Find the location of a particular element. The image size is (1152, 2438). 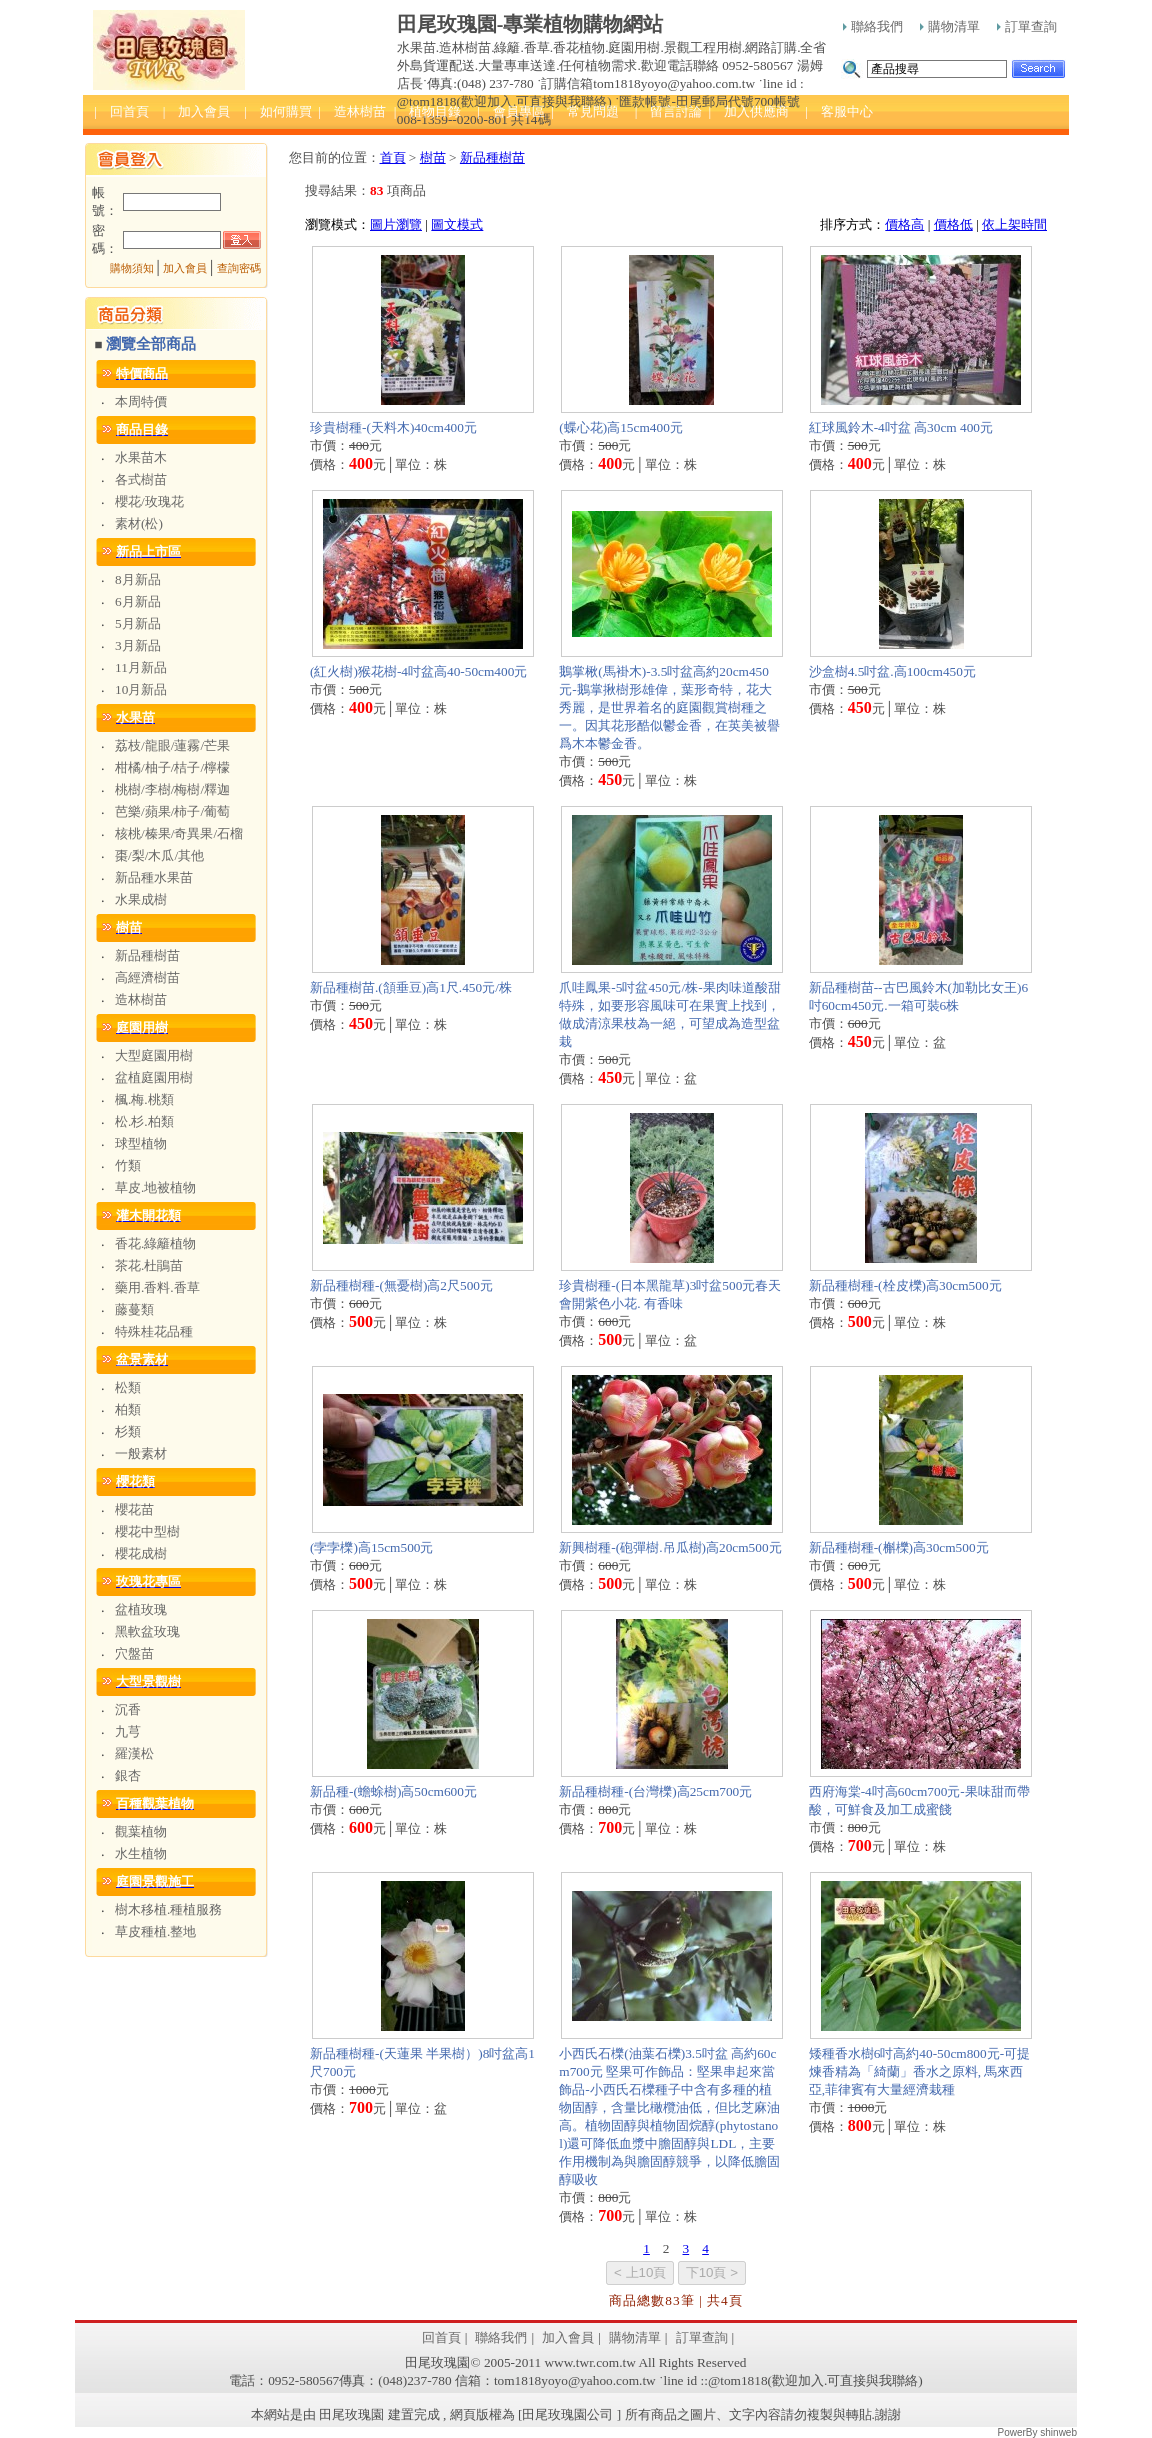

| 回首頁 is located at coordinates (121, 111).